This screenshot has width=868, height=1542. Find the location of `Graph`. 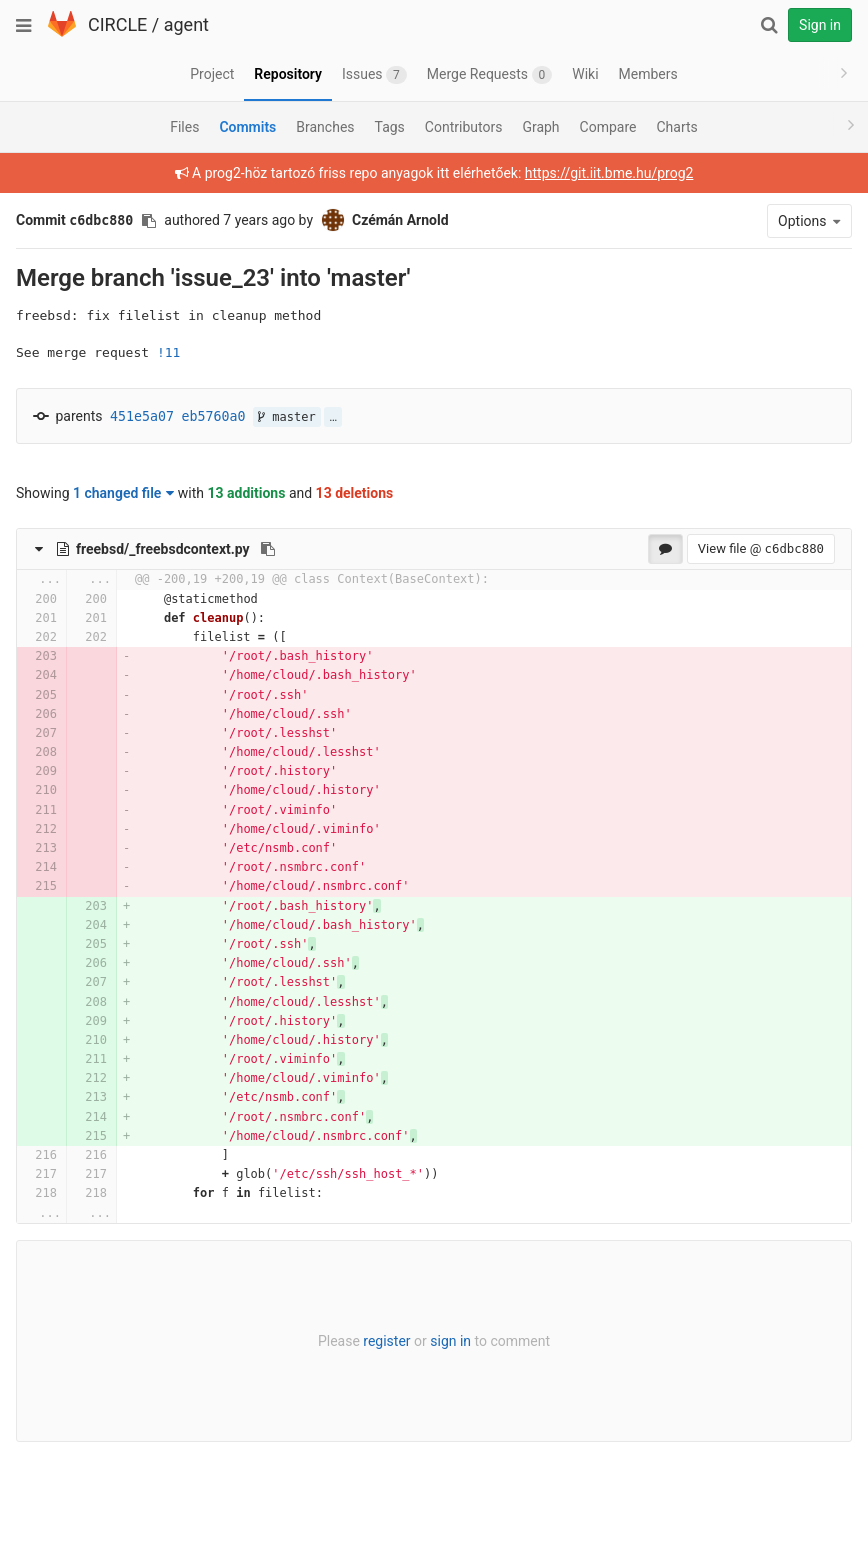

Graph is located at coordinates (540, 127).